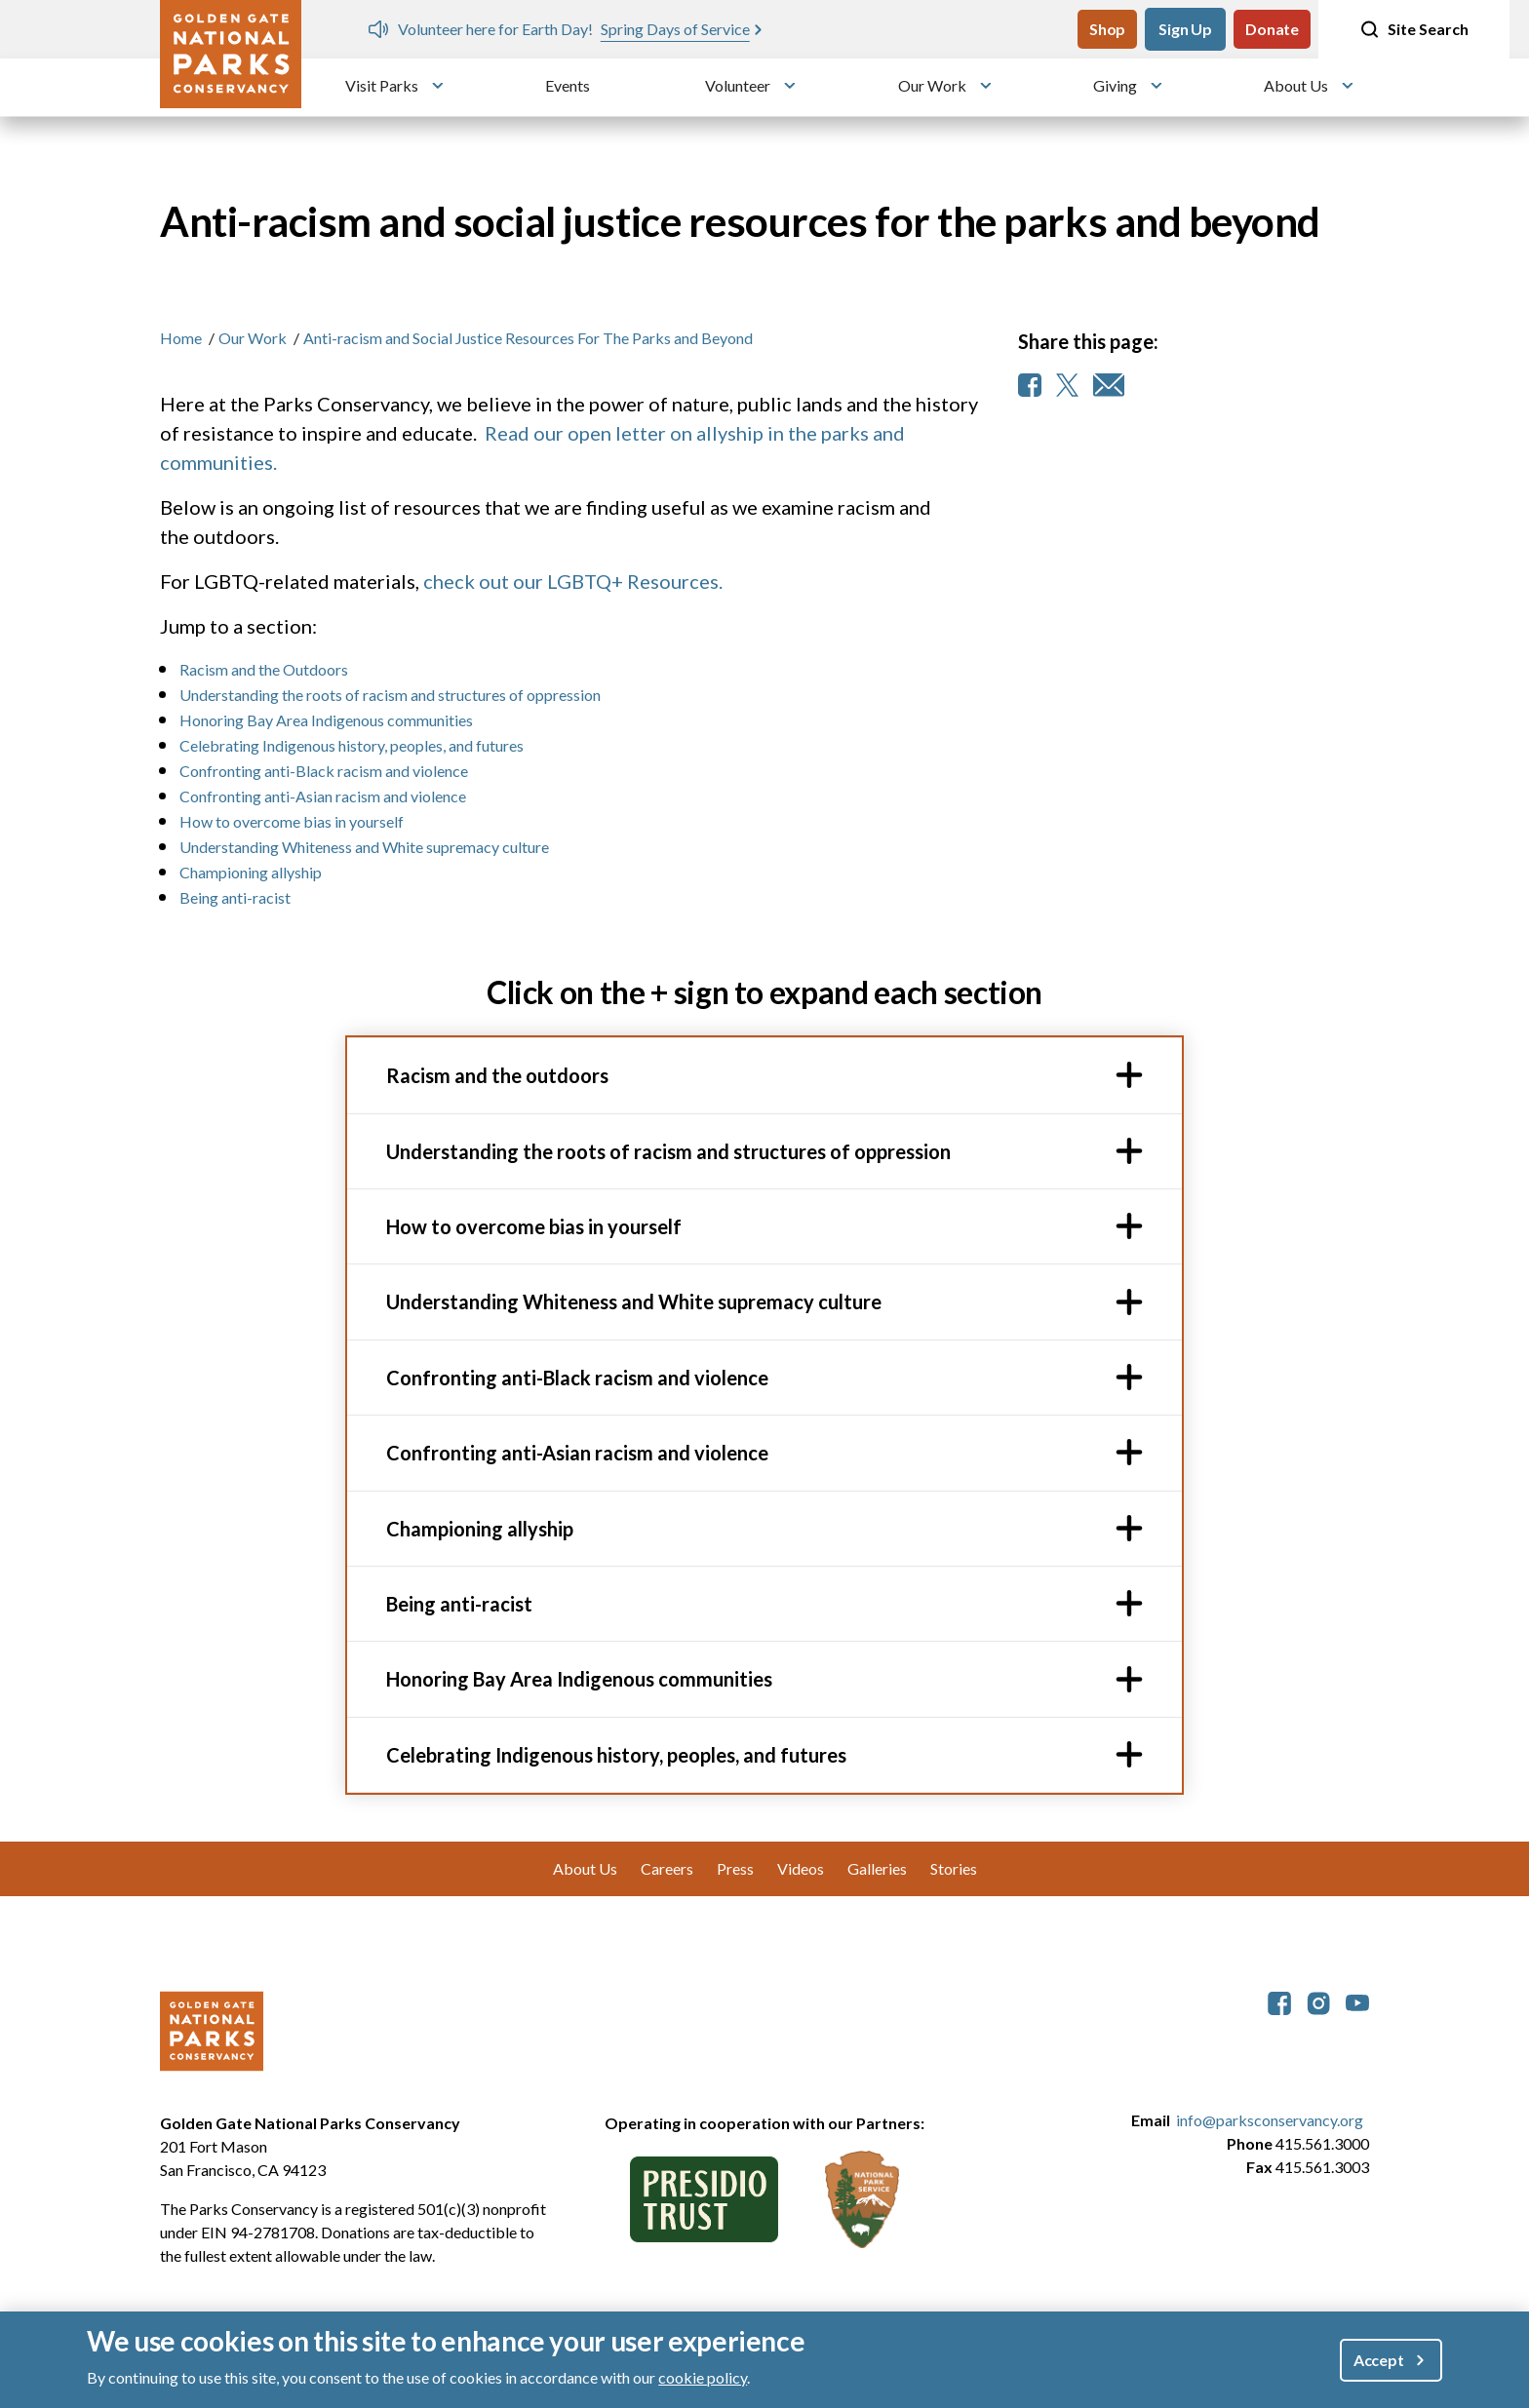 The image size is (1529, 2408). What do you see at coordinates (737, 85) in the screenshot?
I see `Volunteer` at bounding box center [737, 85].